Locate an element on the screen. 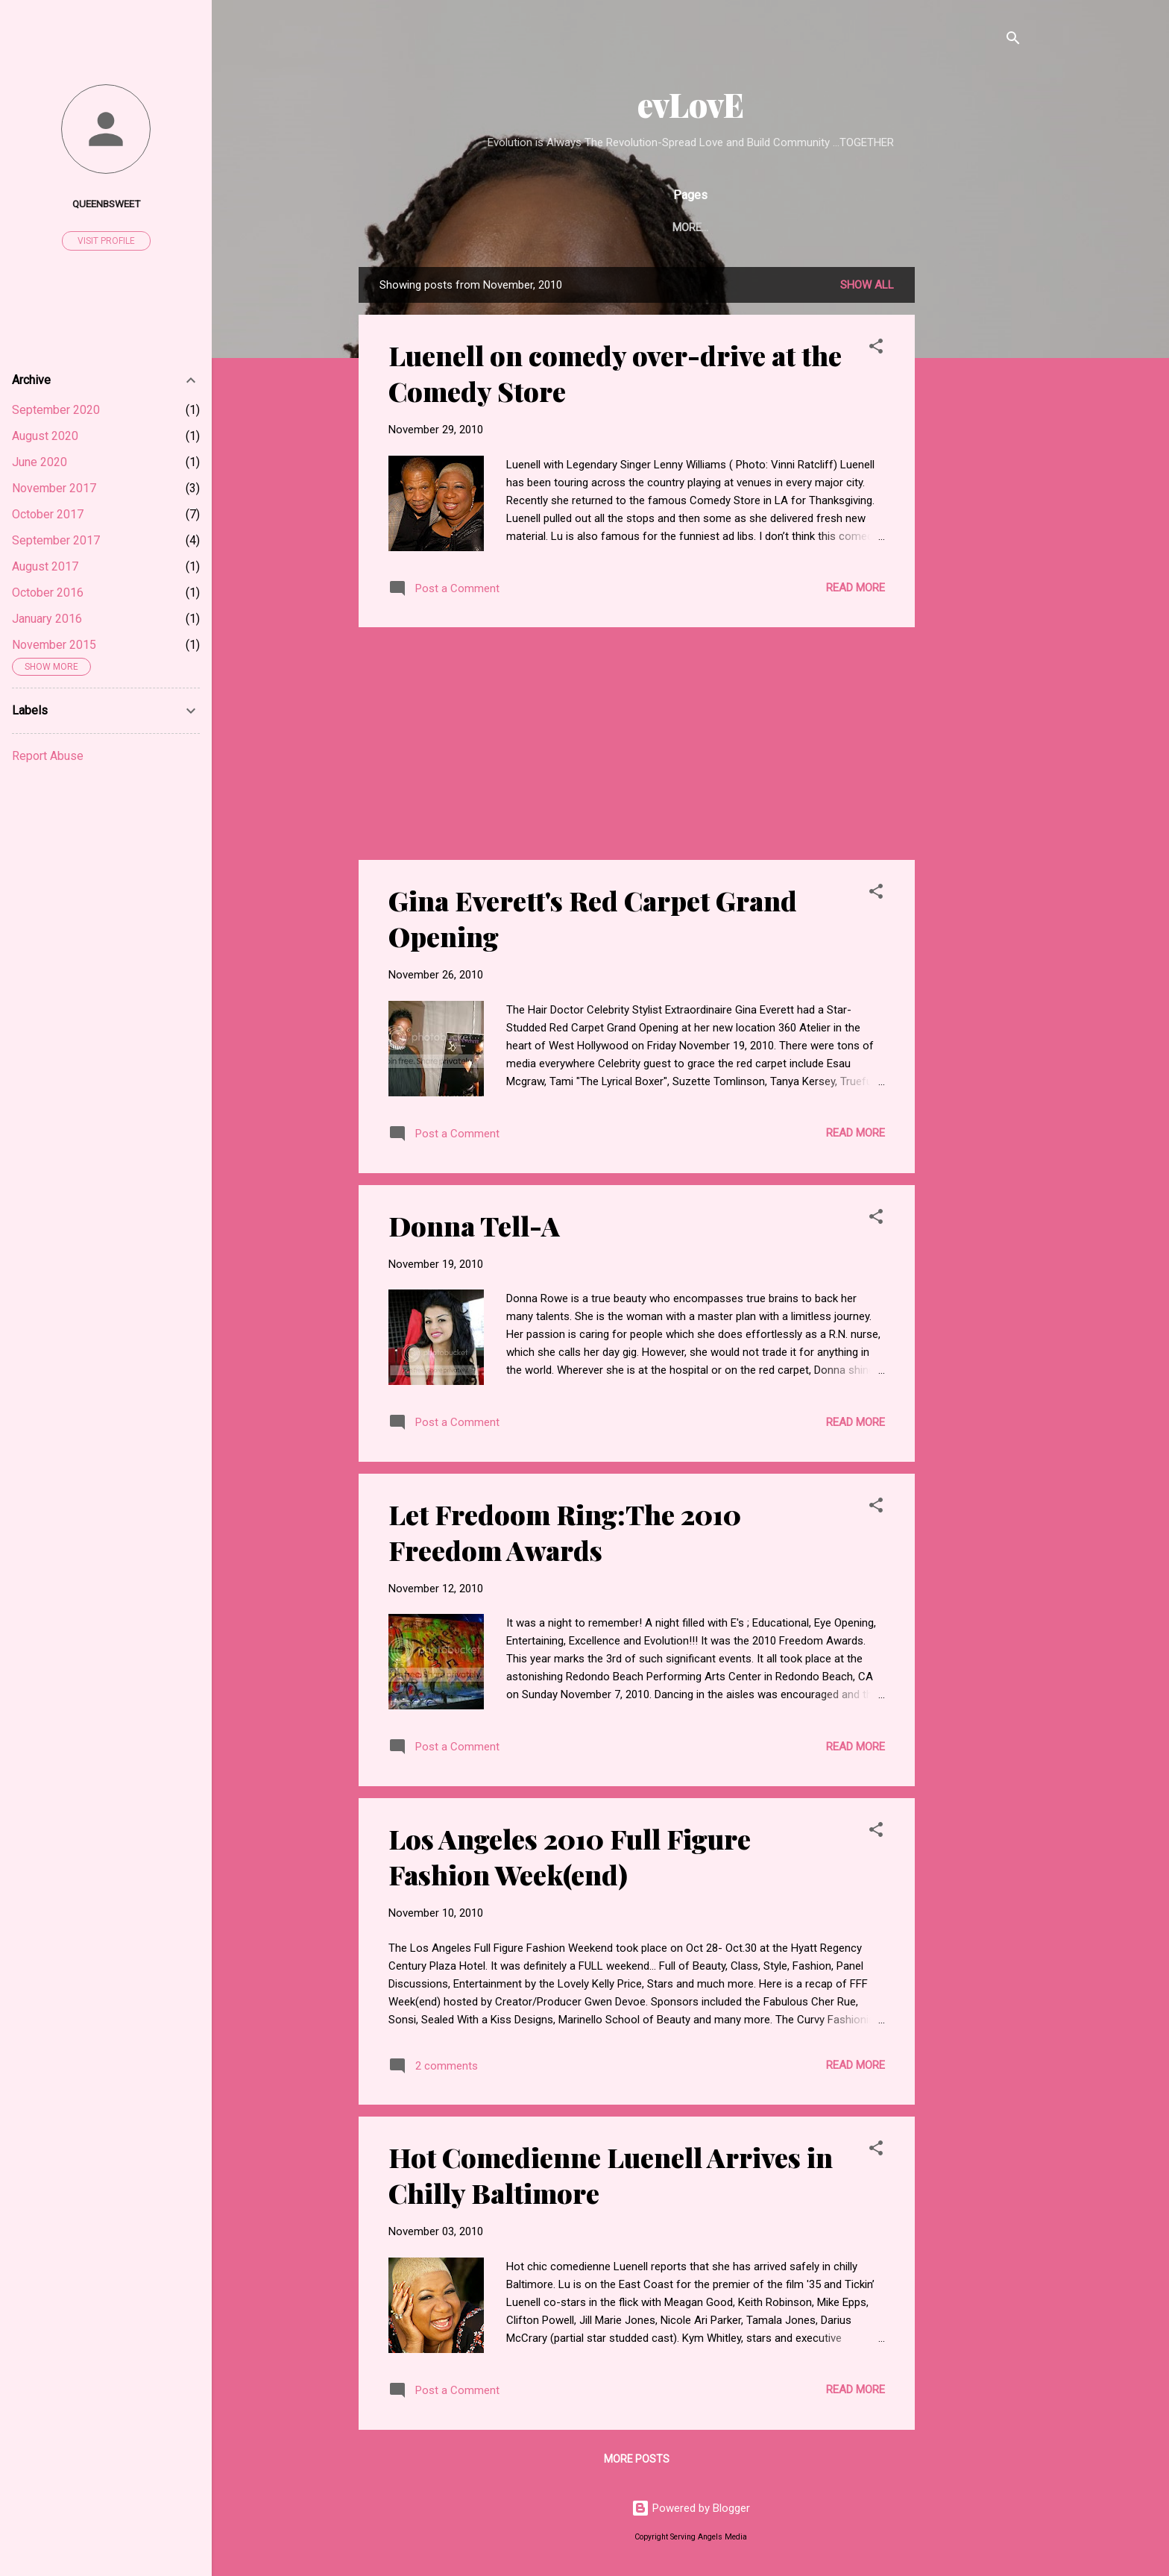 This screenshot has width=1169, height=2576. Home is located at coordinates (571, 227).